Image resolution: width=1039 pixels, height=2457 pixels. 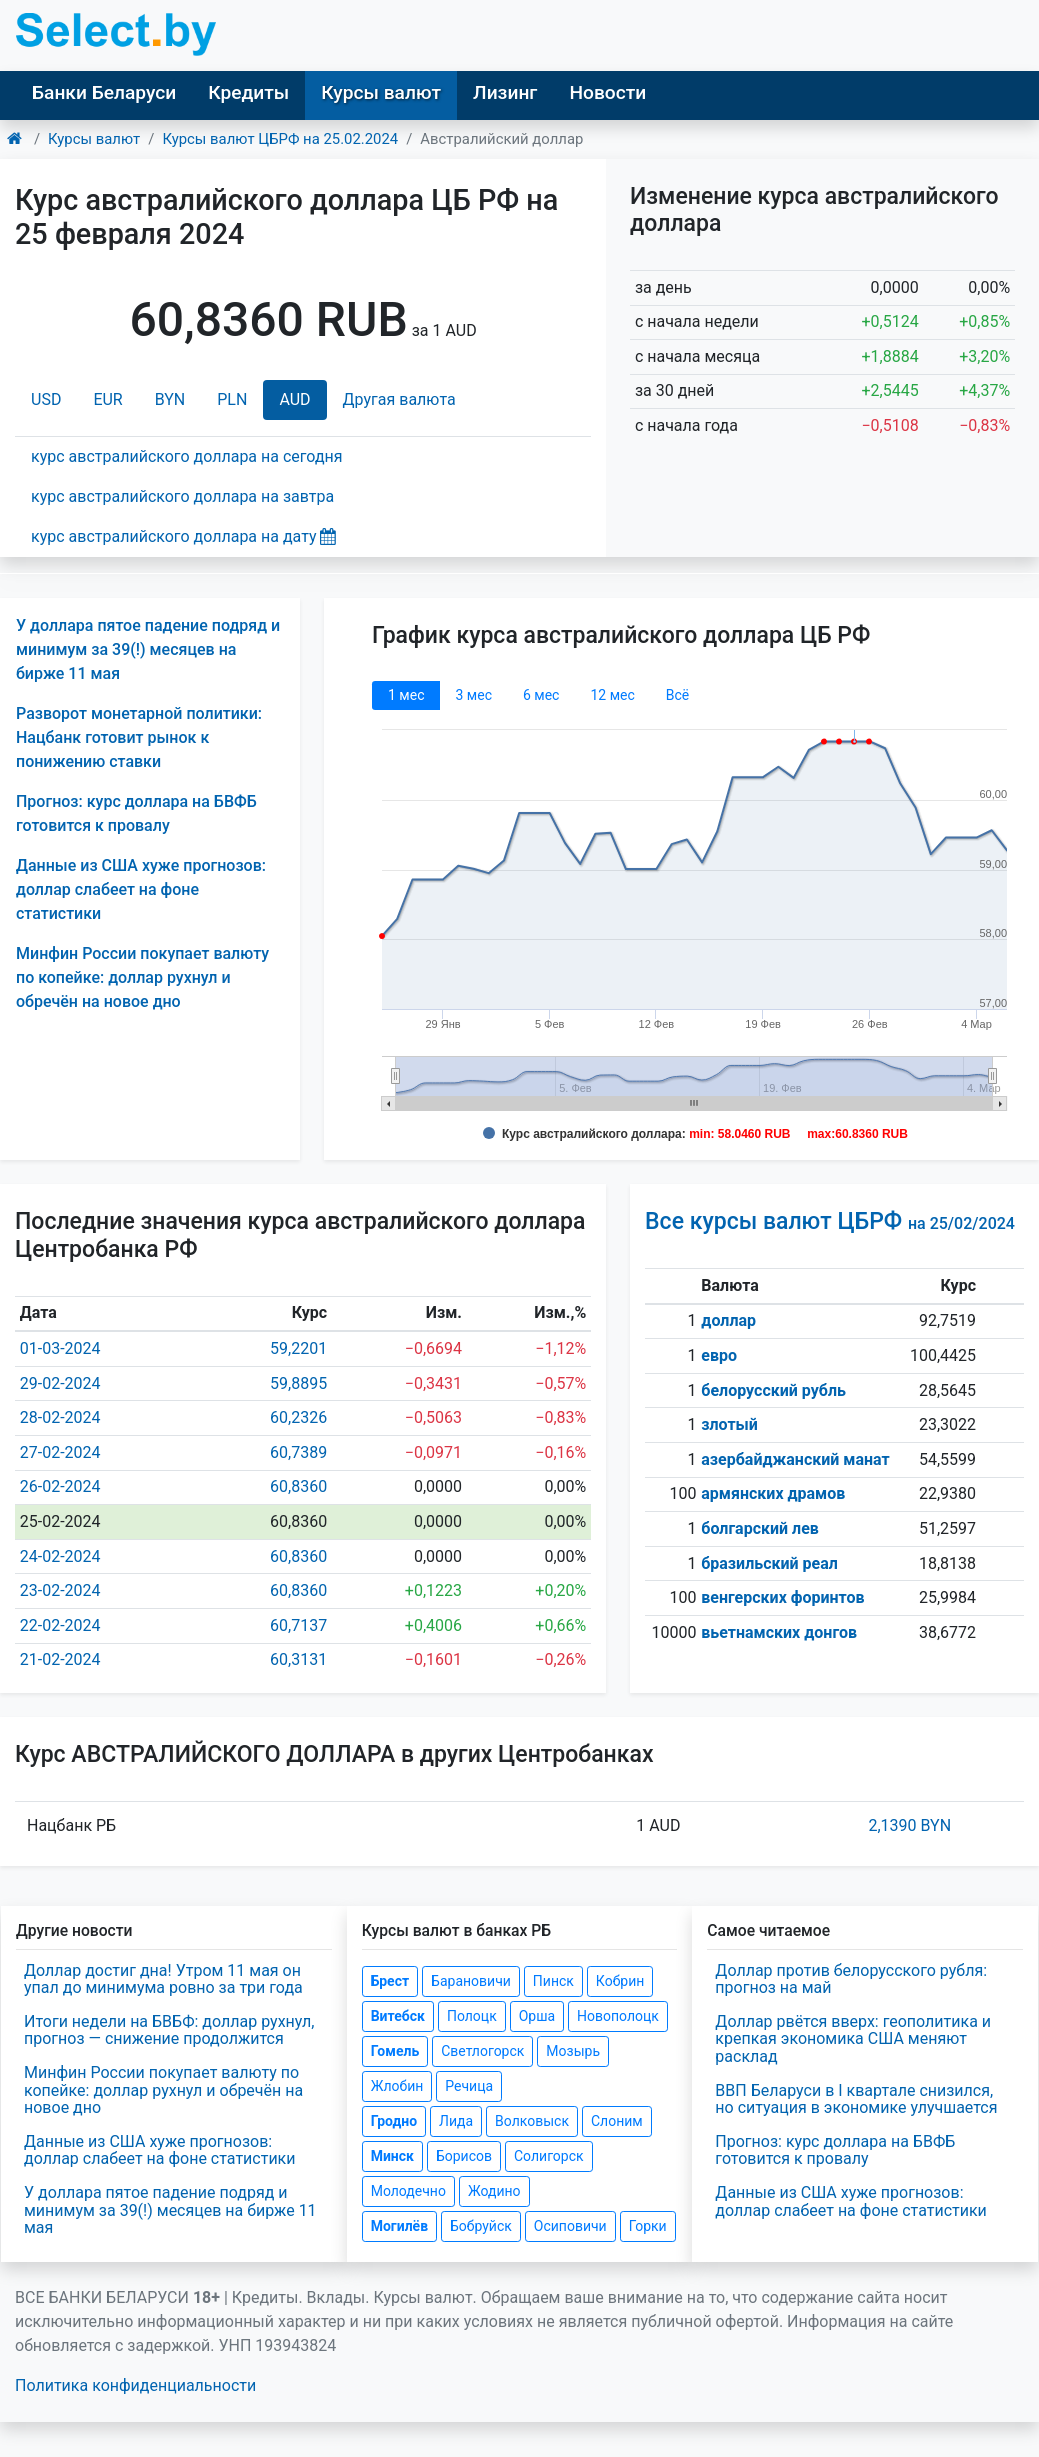 I want to click on Бобруйск, so click(x=481, y=2226).